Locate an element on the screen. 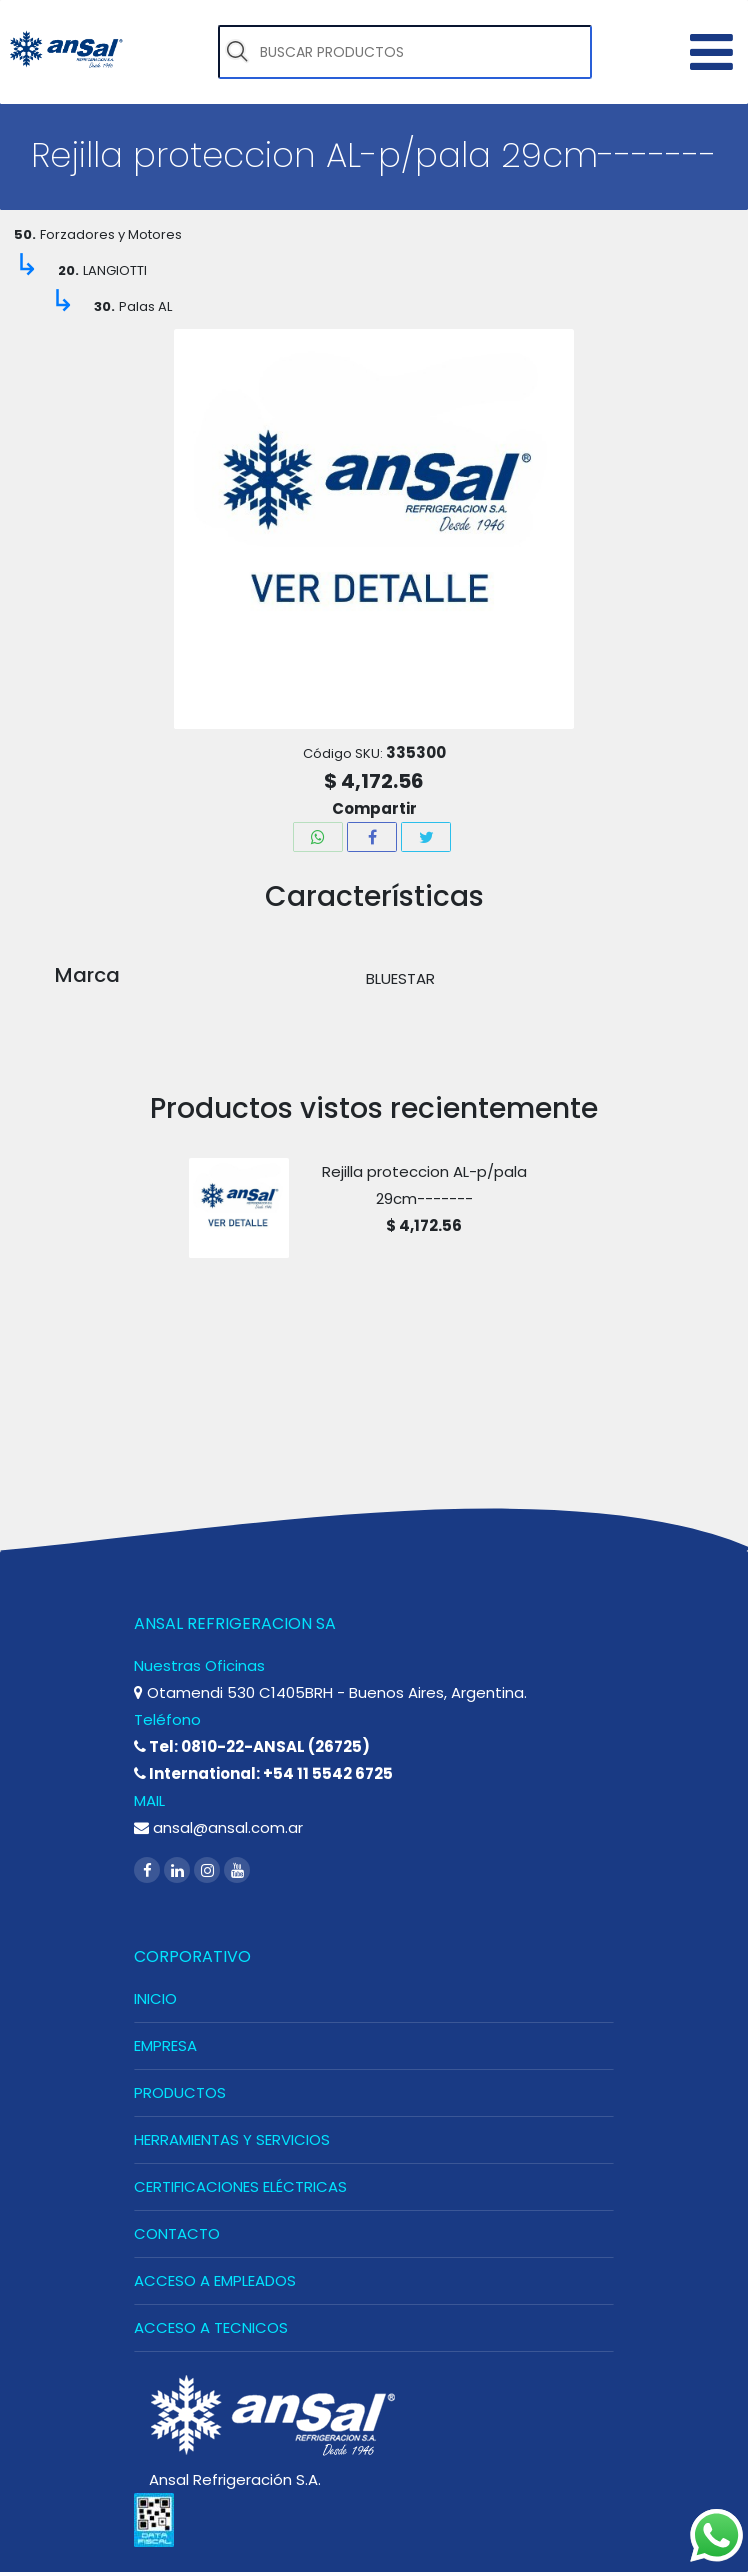 The image size is (748, 2572). CERTIFICACIONES ELÉCTRICAS is located at coordinates (240, 2186).